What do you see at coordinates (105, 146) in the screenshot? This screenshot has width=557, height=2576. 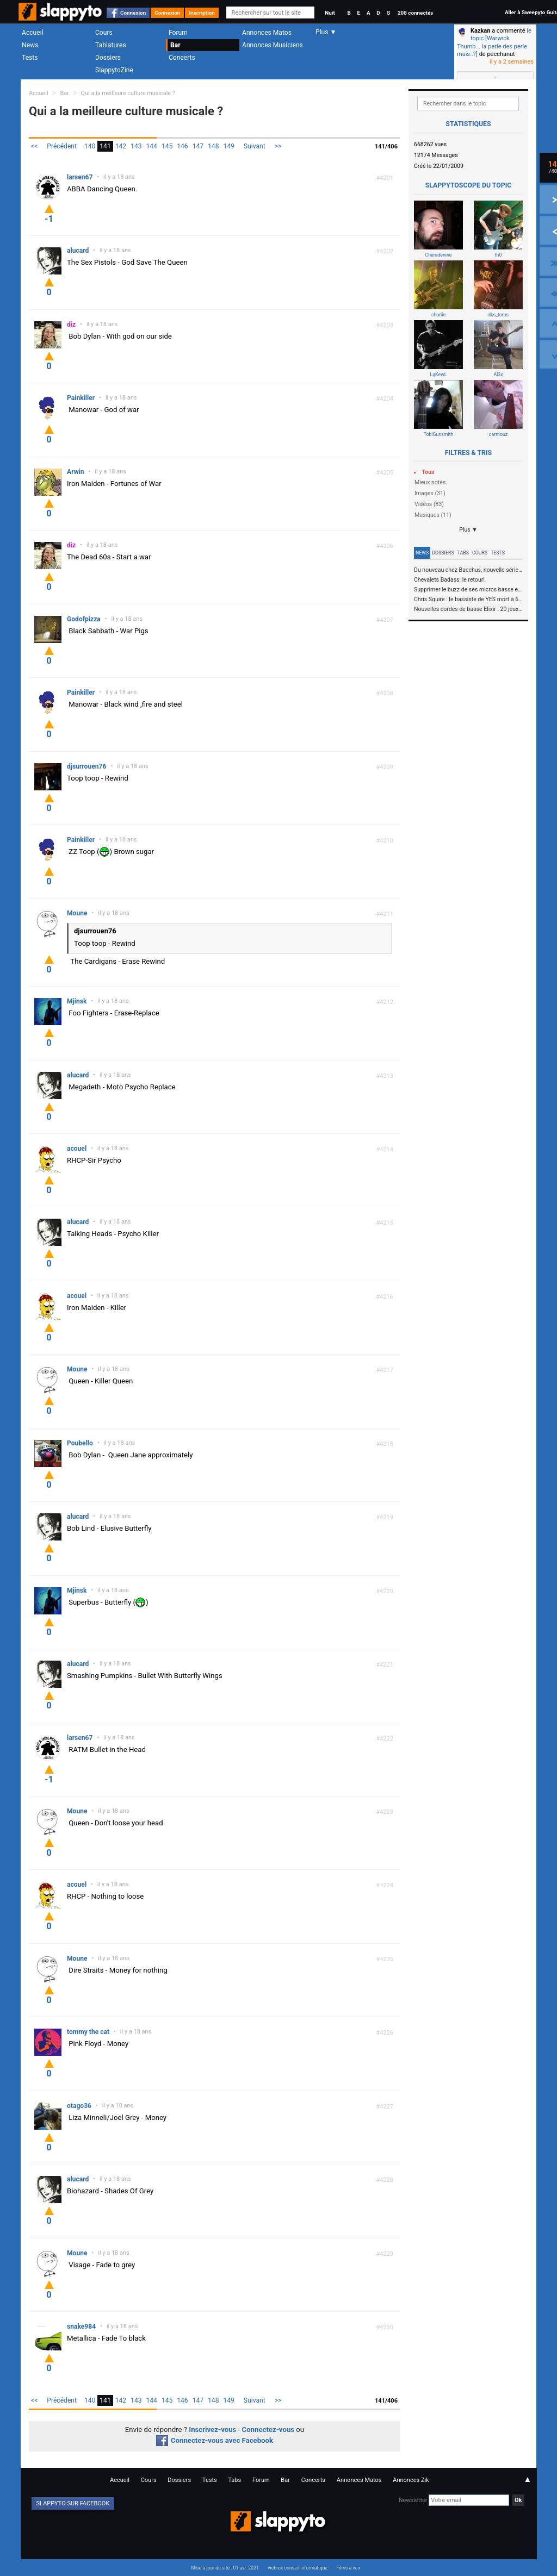 I see `141` at bounding box center [105, 146].